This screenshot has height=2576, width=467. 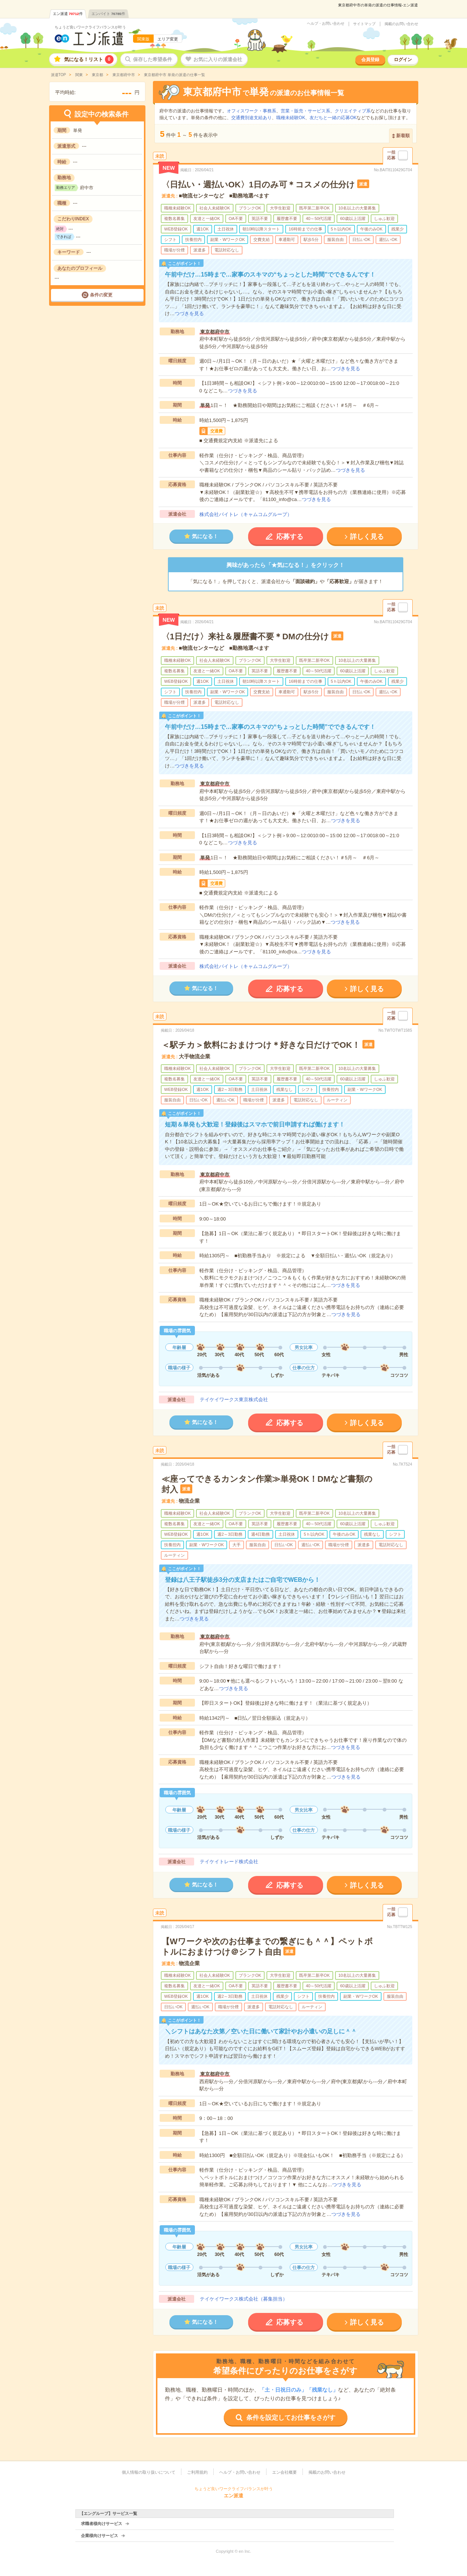 I want to click on エン会社概要, so click(x=284, y=2472).